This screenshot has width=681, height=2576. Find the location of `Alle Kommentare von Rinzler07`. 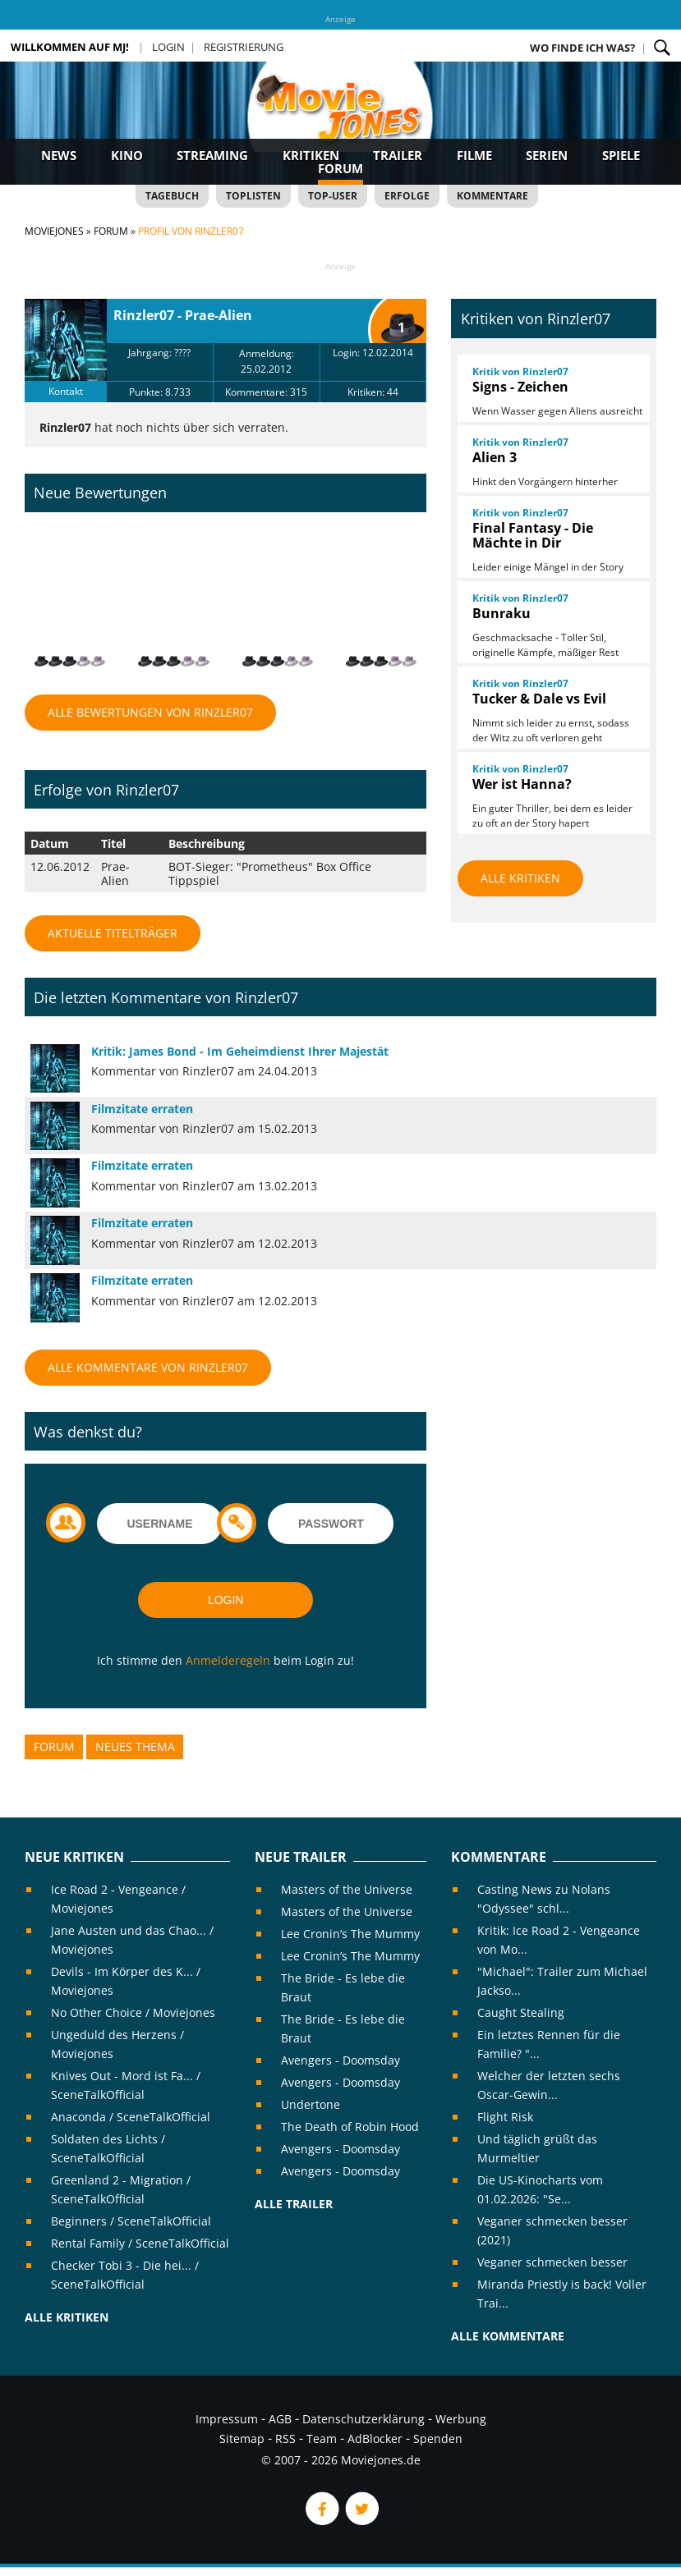

Alle Kommentare von Rinzler07 is located at coordinates (148, 1367).